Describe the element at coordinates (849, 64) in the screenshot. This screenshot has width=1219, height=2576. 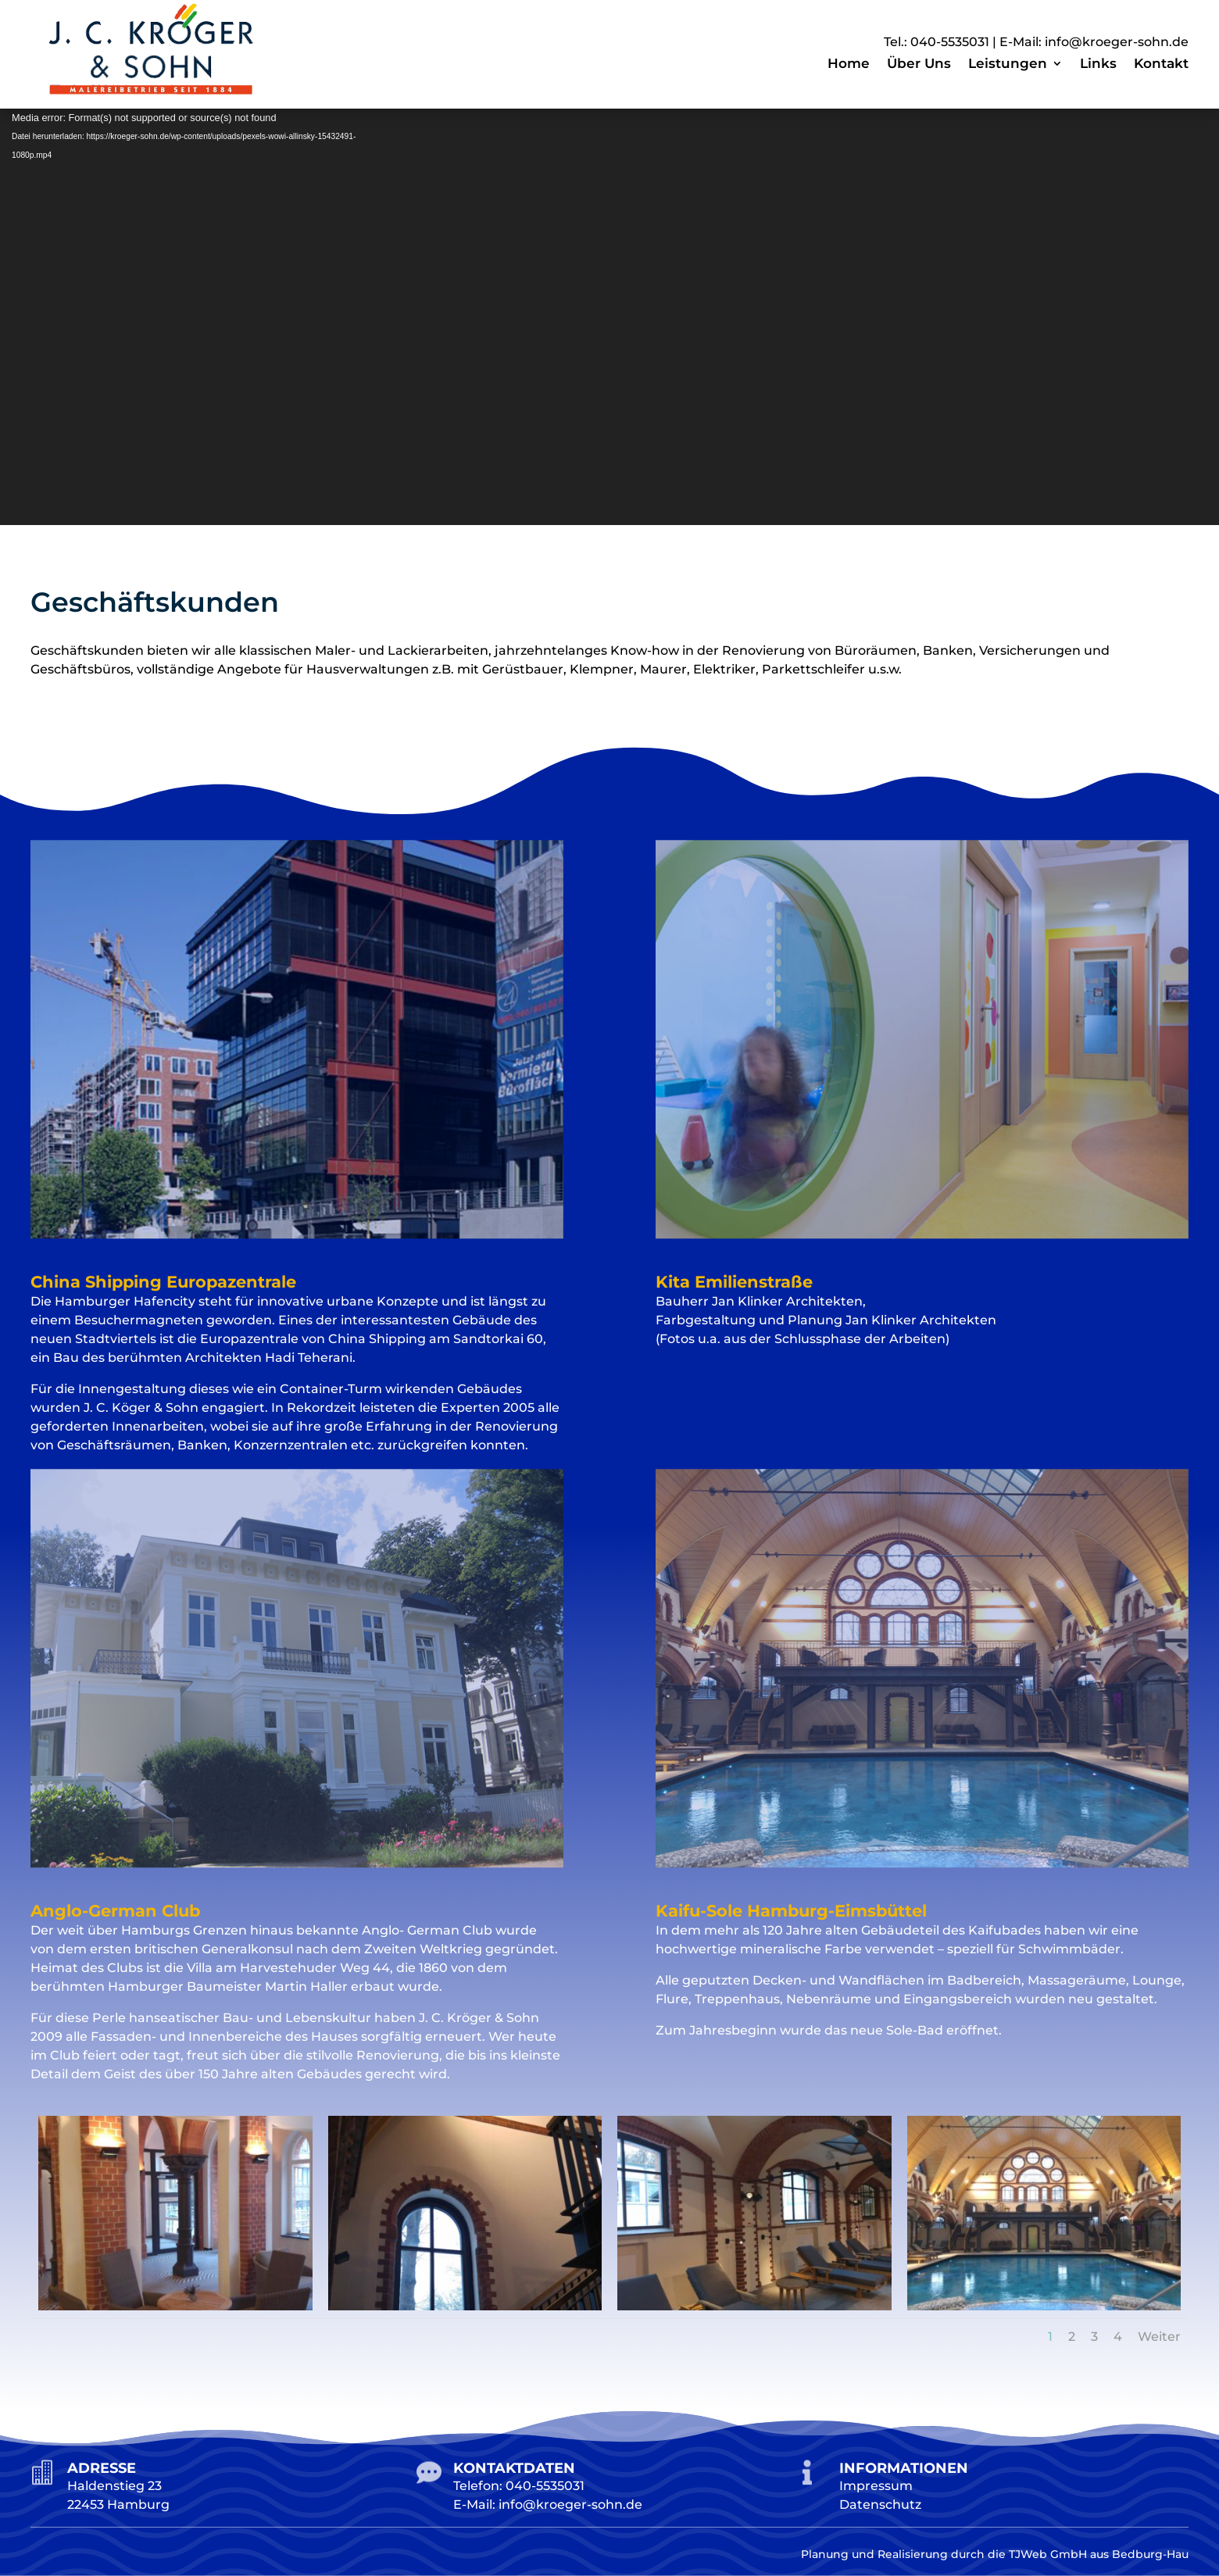
I see `Home` at that location.